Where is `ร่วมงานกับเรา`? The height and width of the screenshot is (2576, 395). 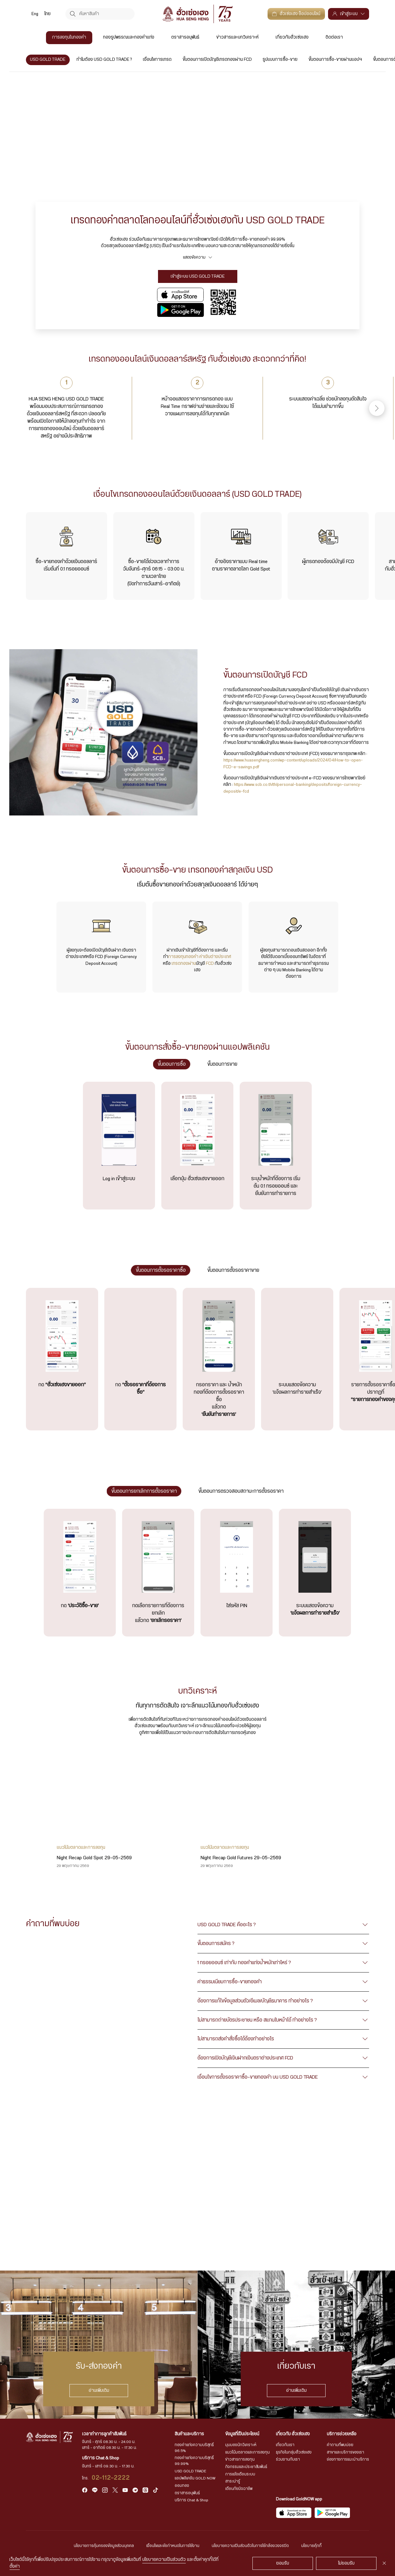
ร่วมงานกับเรา is located at coordinates (288, 2459).